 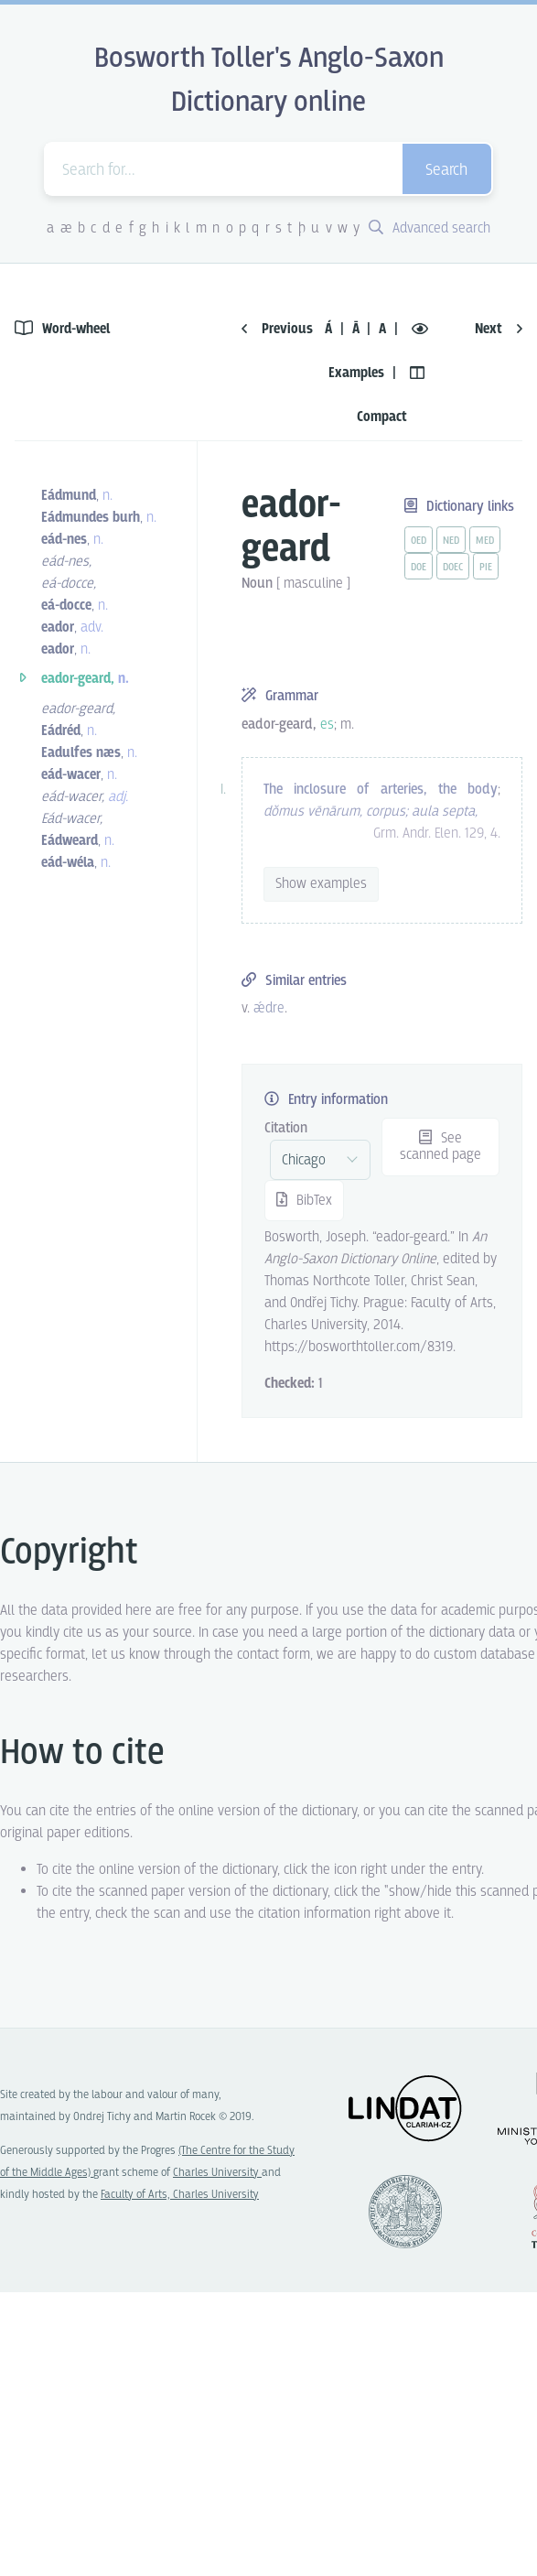 I want to click on Faculty of Arts, Charles University, so click(x=180, y=2195).